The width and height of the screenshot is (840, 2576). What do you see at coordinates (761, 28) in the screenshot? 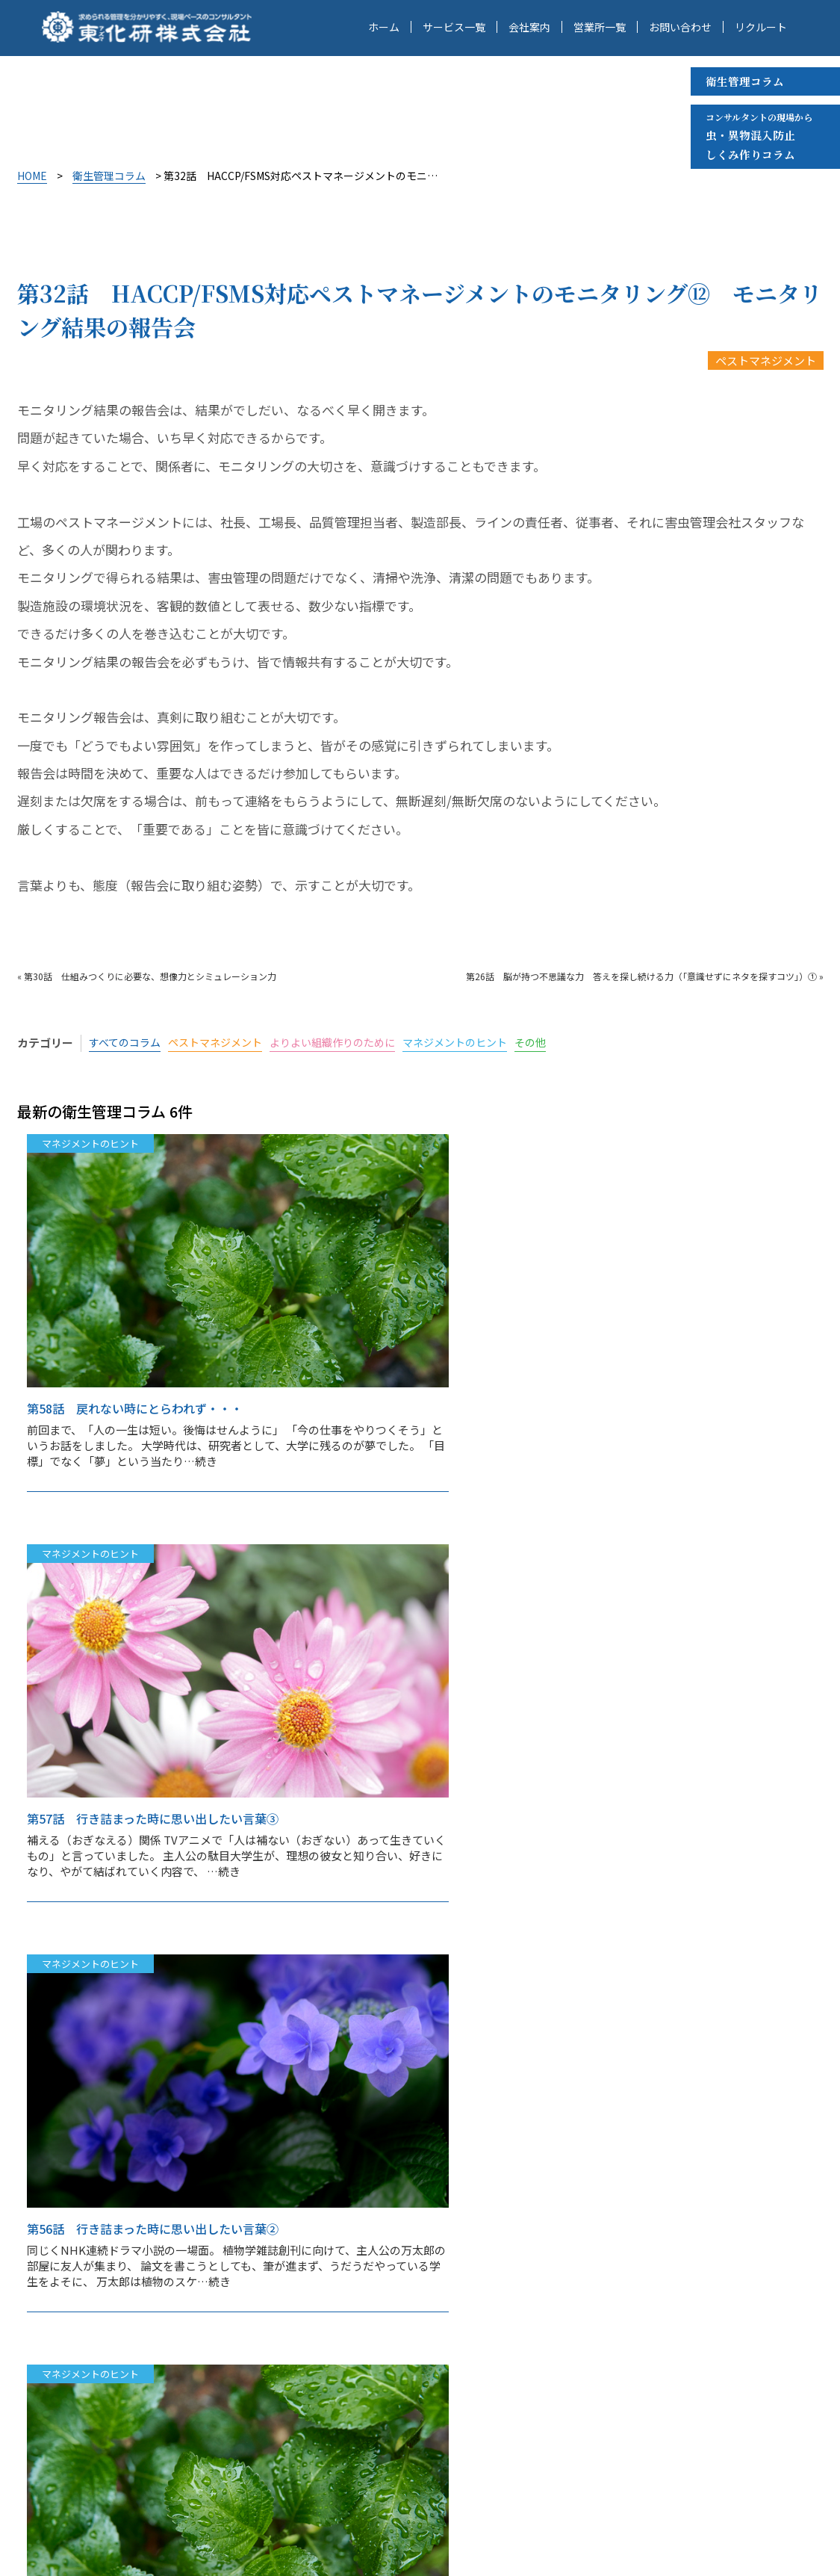
I see `リクルート` at bounding box center [761, 28].